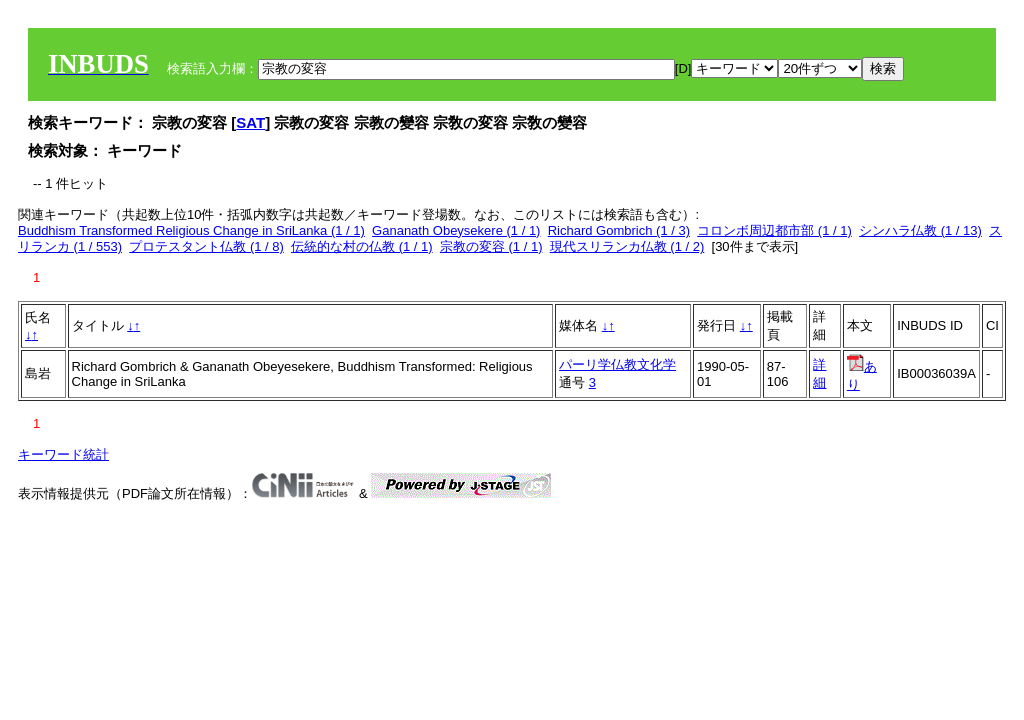 This screenshot has width=1024, height=720. Describe the element at coordinates (456, 230) in the screenshot. I see `Gananath Obeysekere (1 / 1)` at that location.